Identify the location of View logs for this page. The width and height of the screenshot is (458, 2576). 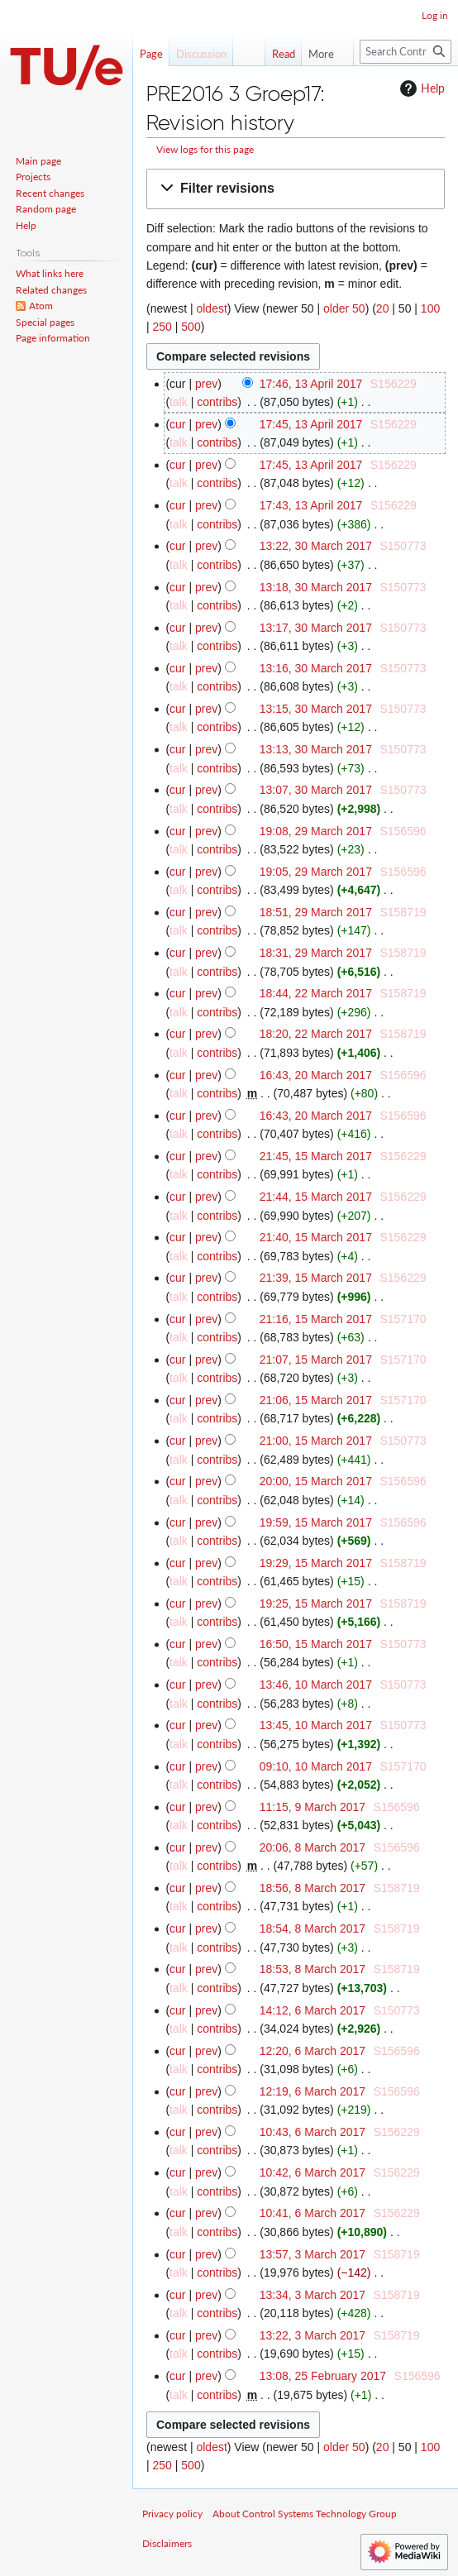
(205, 149).